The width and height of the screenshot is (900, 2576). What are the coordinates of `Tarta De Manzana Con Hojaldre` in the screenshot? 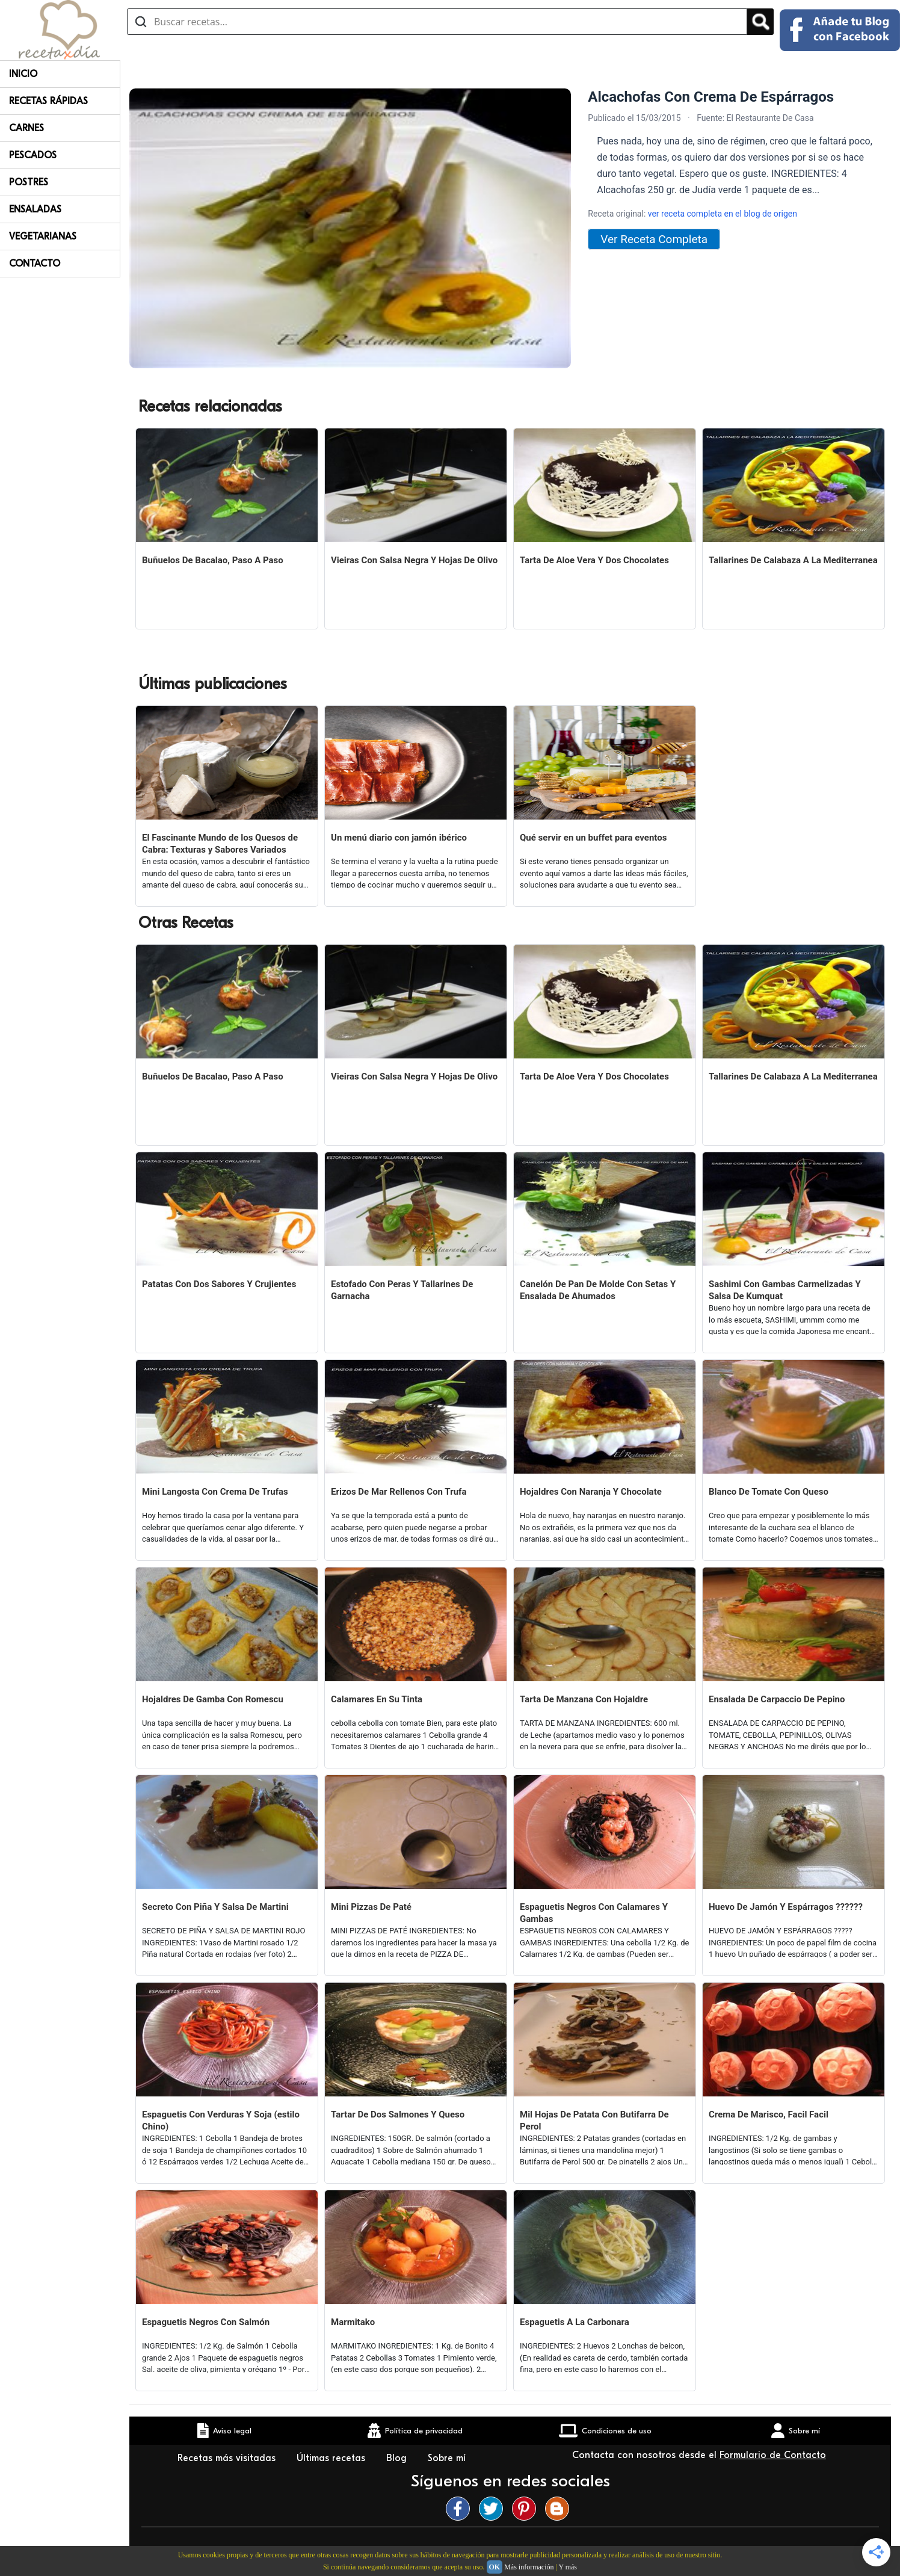 It's located at (584, 1699).